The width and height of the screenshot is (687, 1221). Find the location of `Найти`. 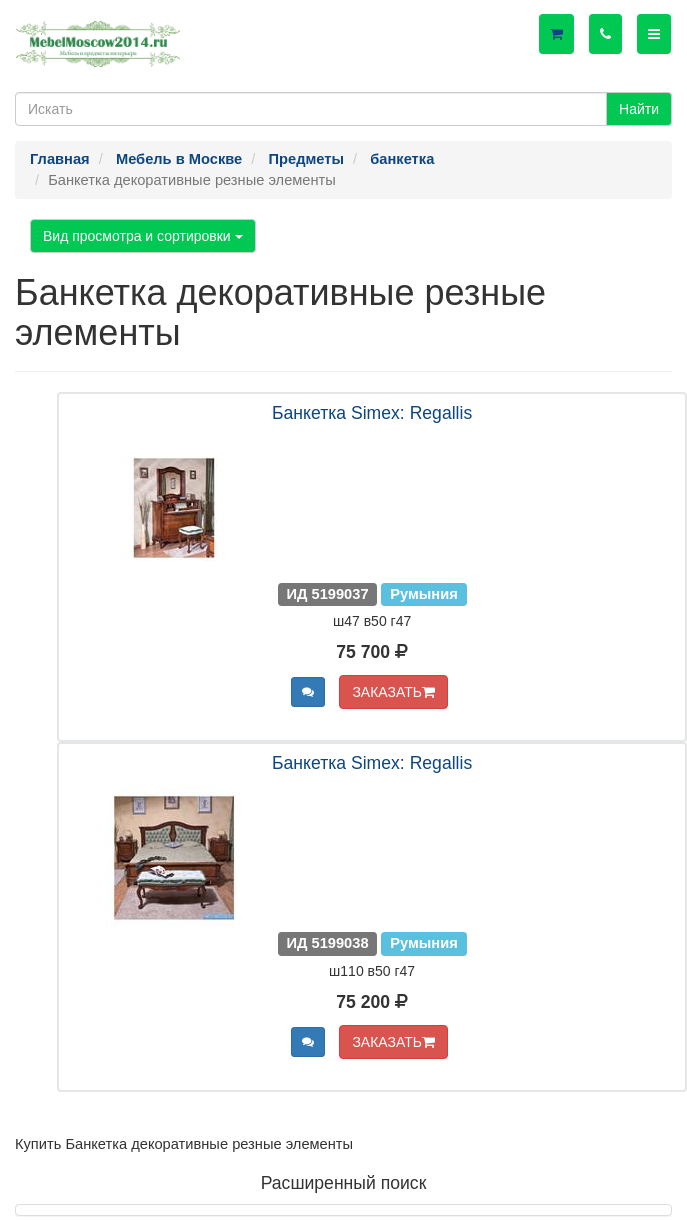

Найти is located at coordinates (639, 109).